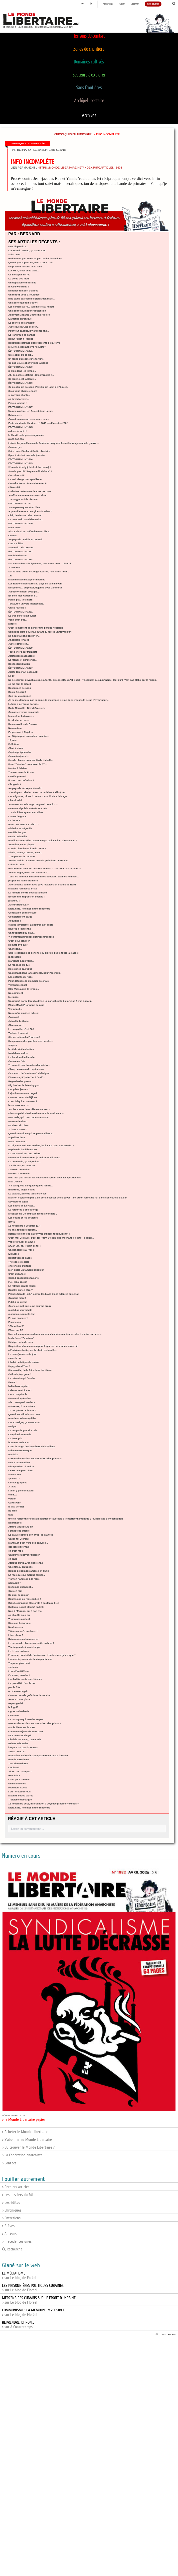  Describe the element at coordinates (18, 246) in the screenshot. I see `Doit disparaitre...` at that location.